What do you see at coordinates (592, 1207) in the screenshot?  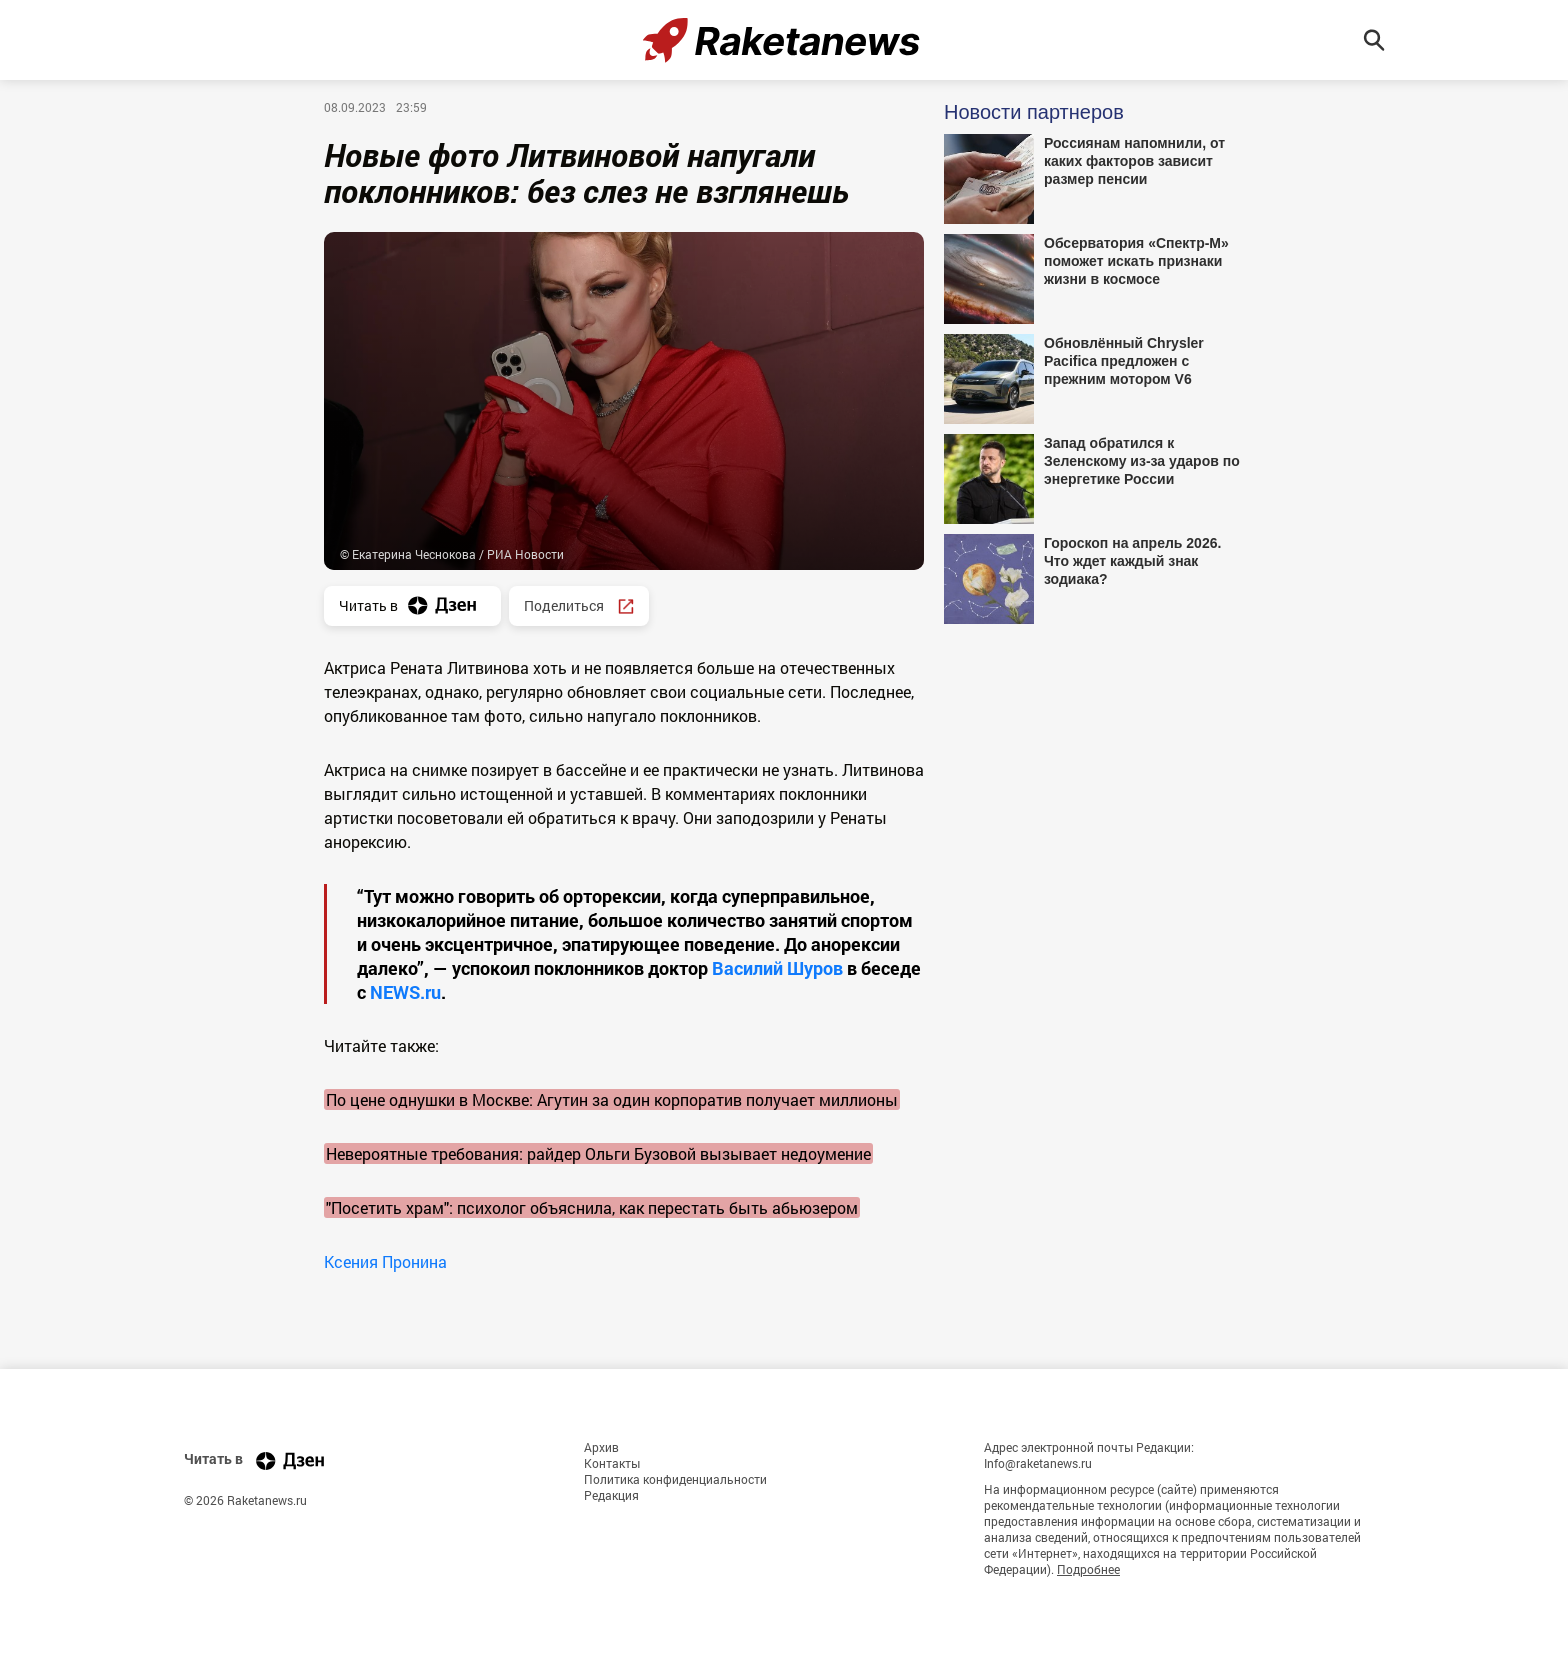 I see `"Посетить храм": психолог объяснила, как перестать быть абьюзером` at bounding box center [592, 1207].